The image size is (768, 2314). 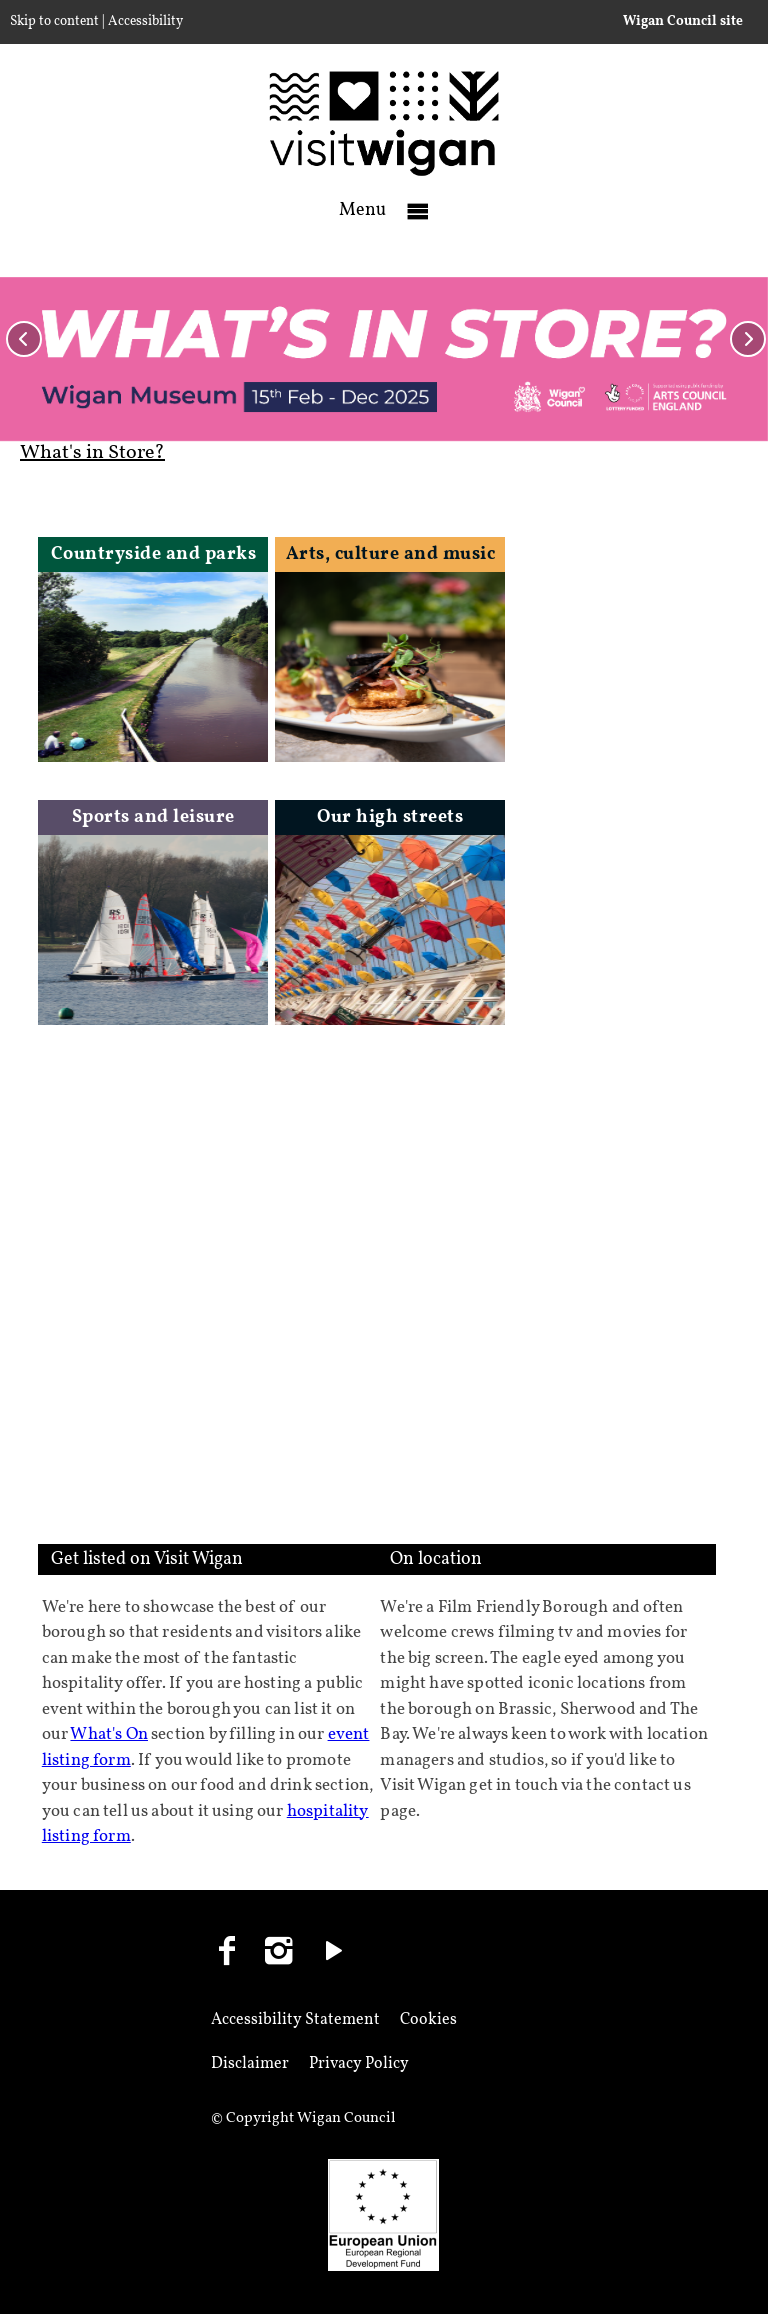 What do you see at coordinates (92, 453) in the screenshot?
I see `What's in Store?` at bounding box center [92, 453].